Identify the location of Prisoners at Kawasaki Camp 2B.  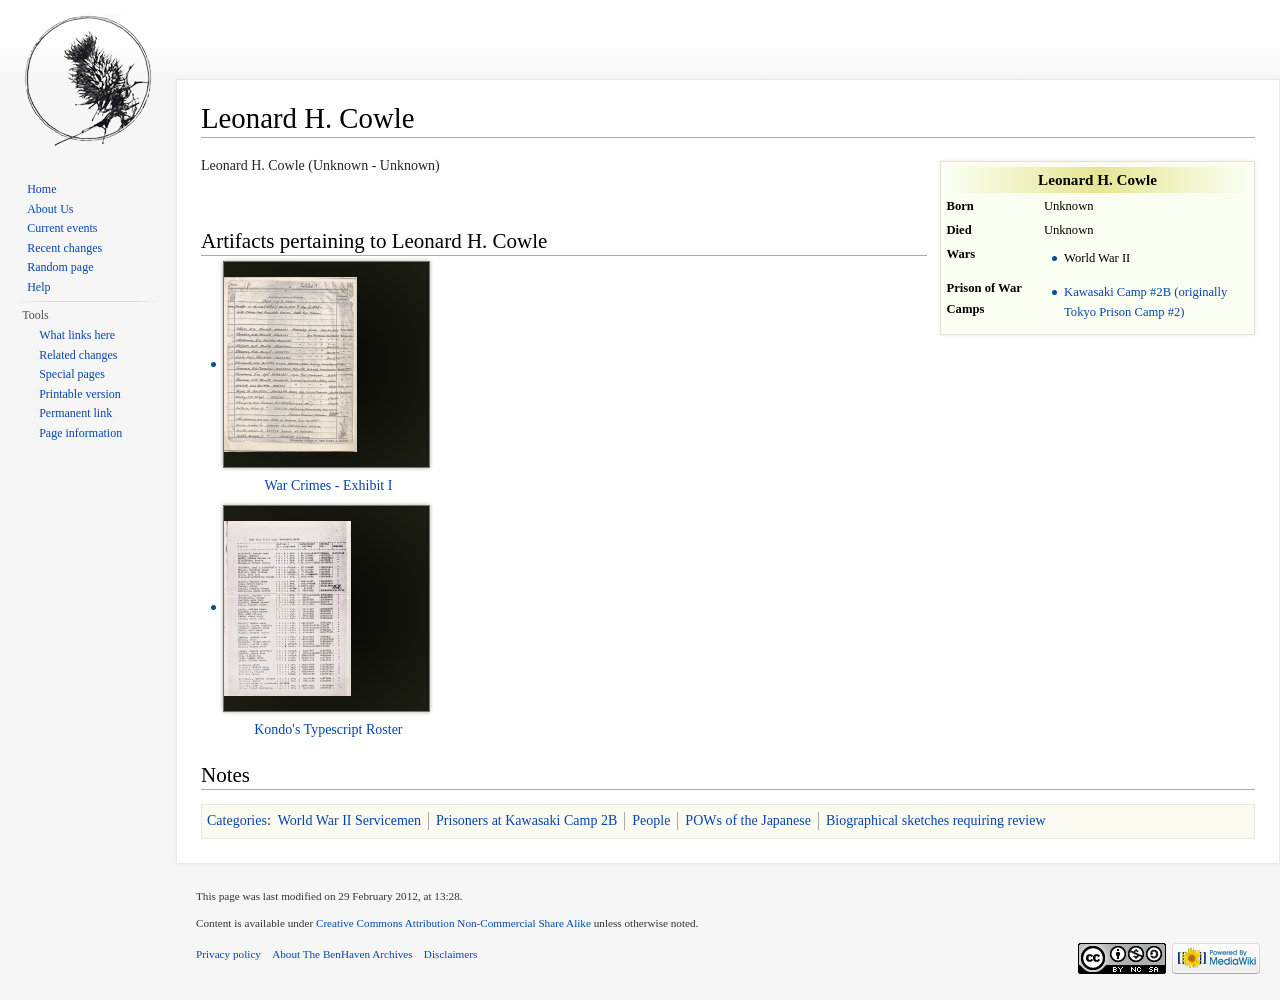
(526, 820).